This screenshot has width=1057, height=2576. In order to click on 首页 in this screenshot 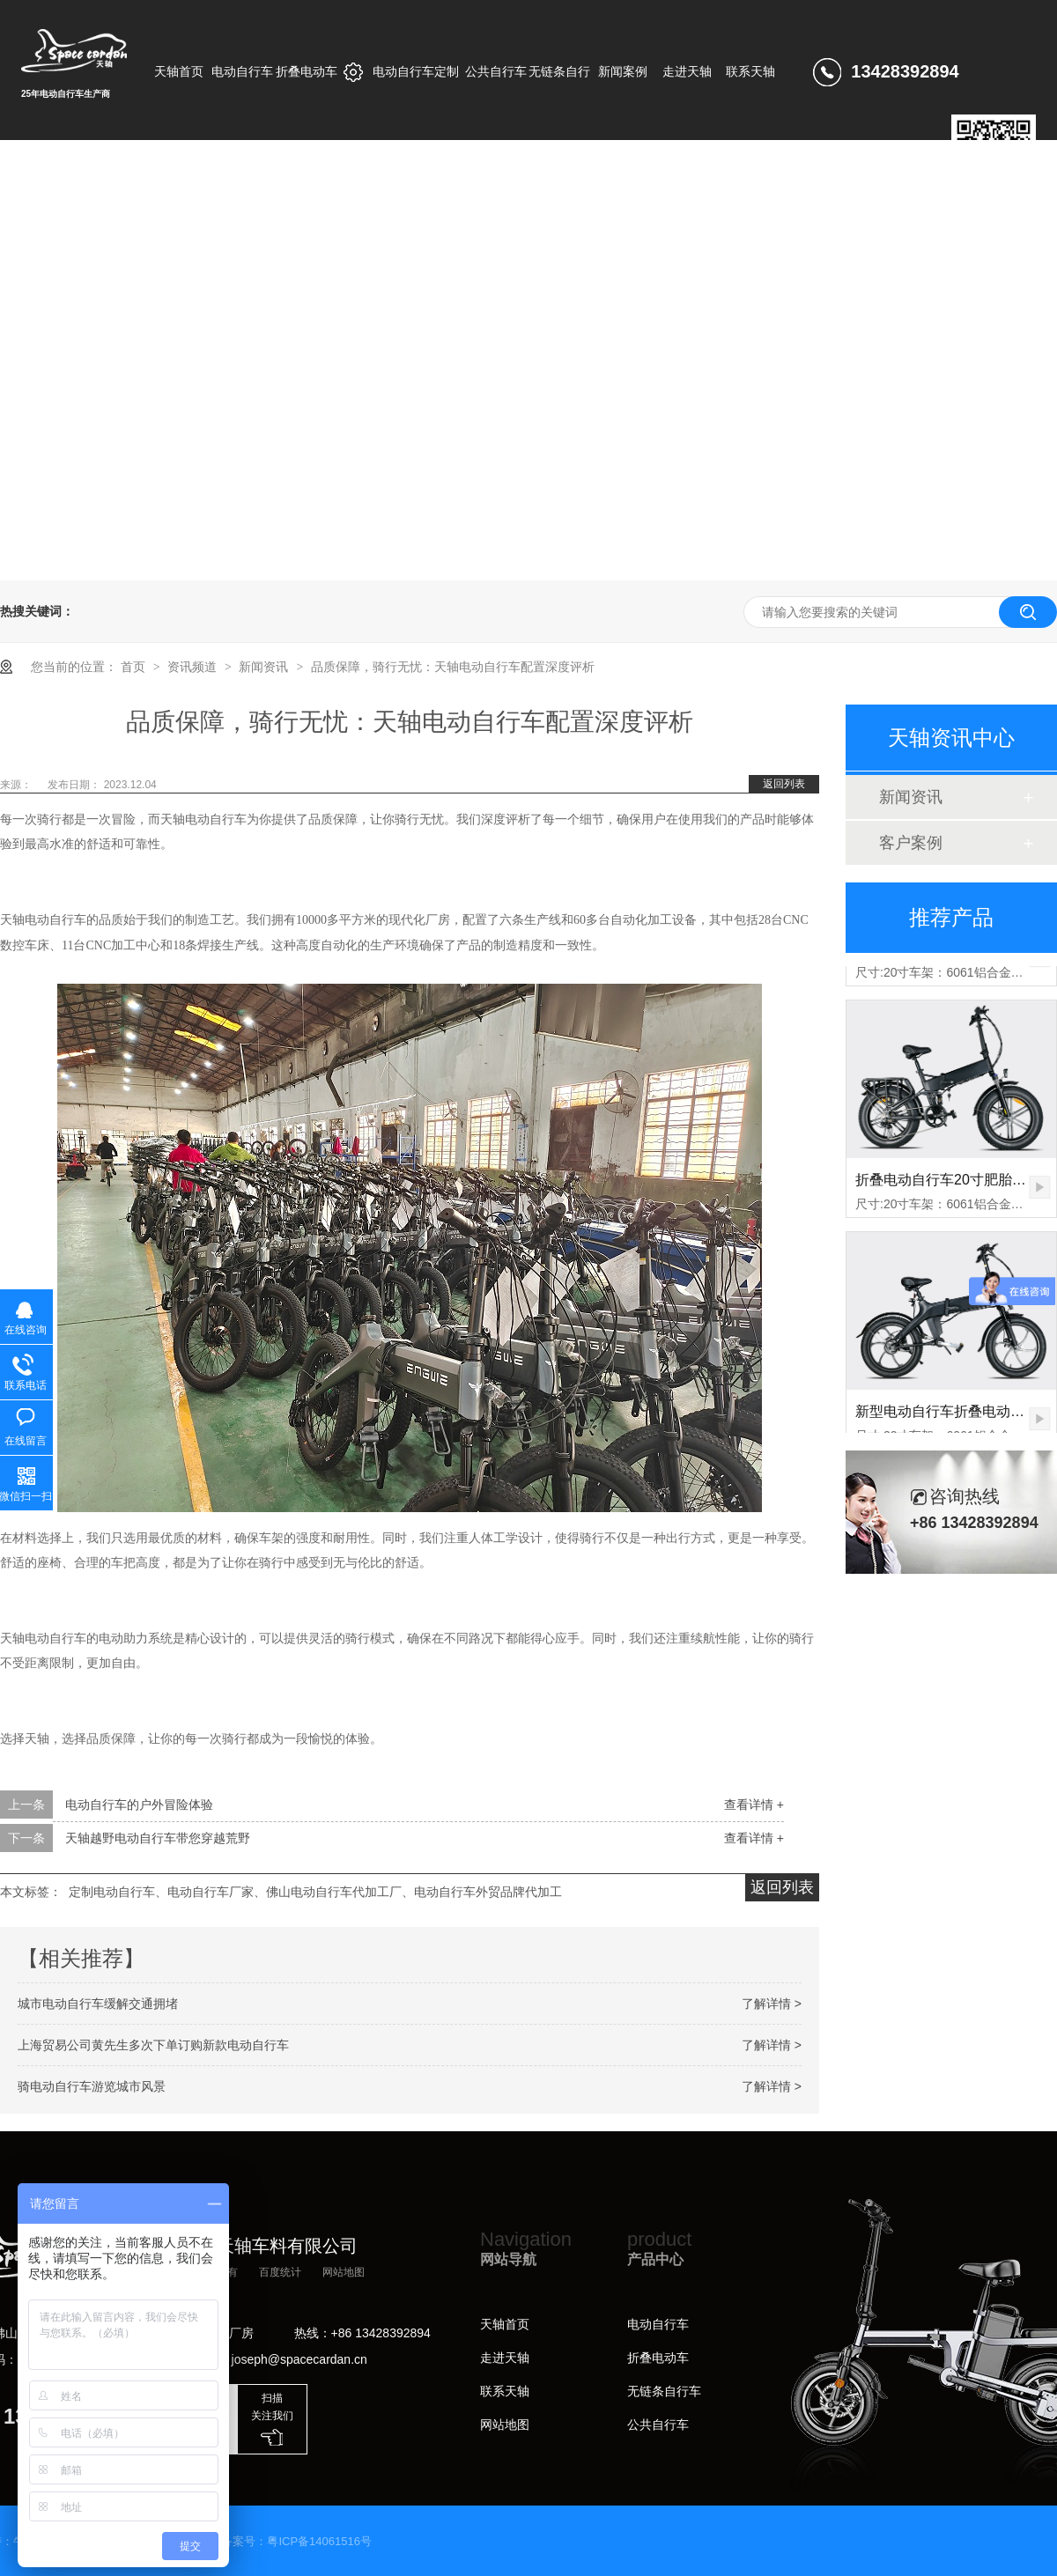, I will do `click(135, 667)`.